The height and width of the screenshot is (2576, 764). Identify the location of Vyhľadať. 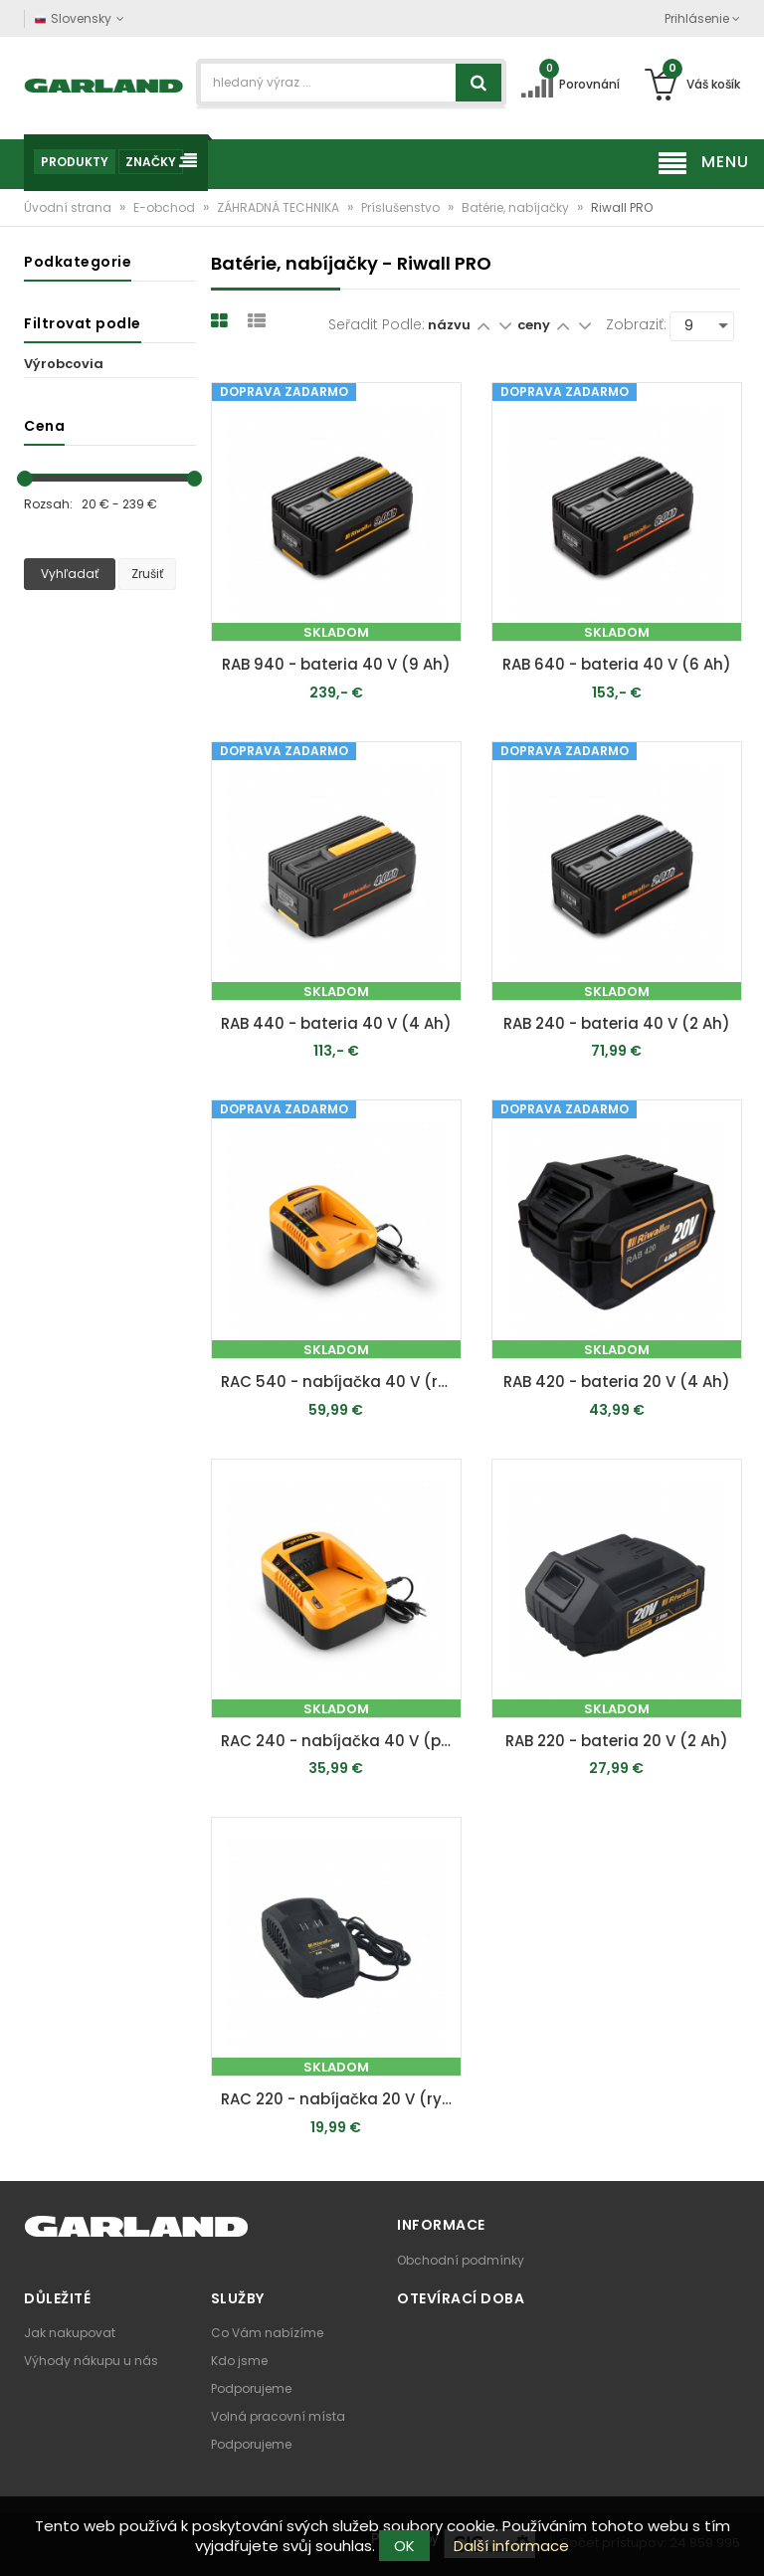
(69, 573).